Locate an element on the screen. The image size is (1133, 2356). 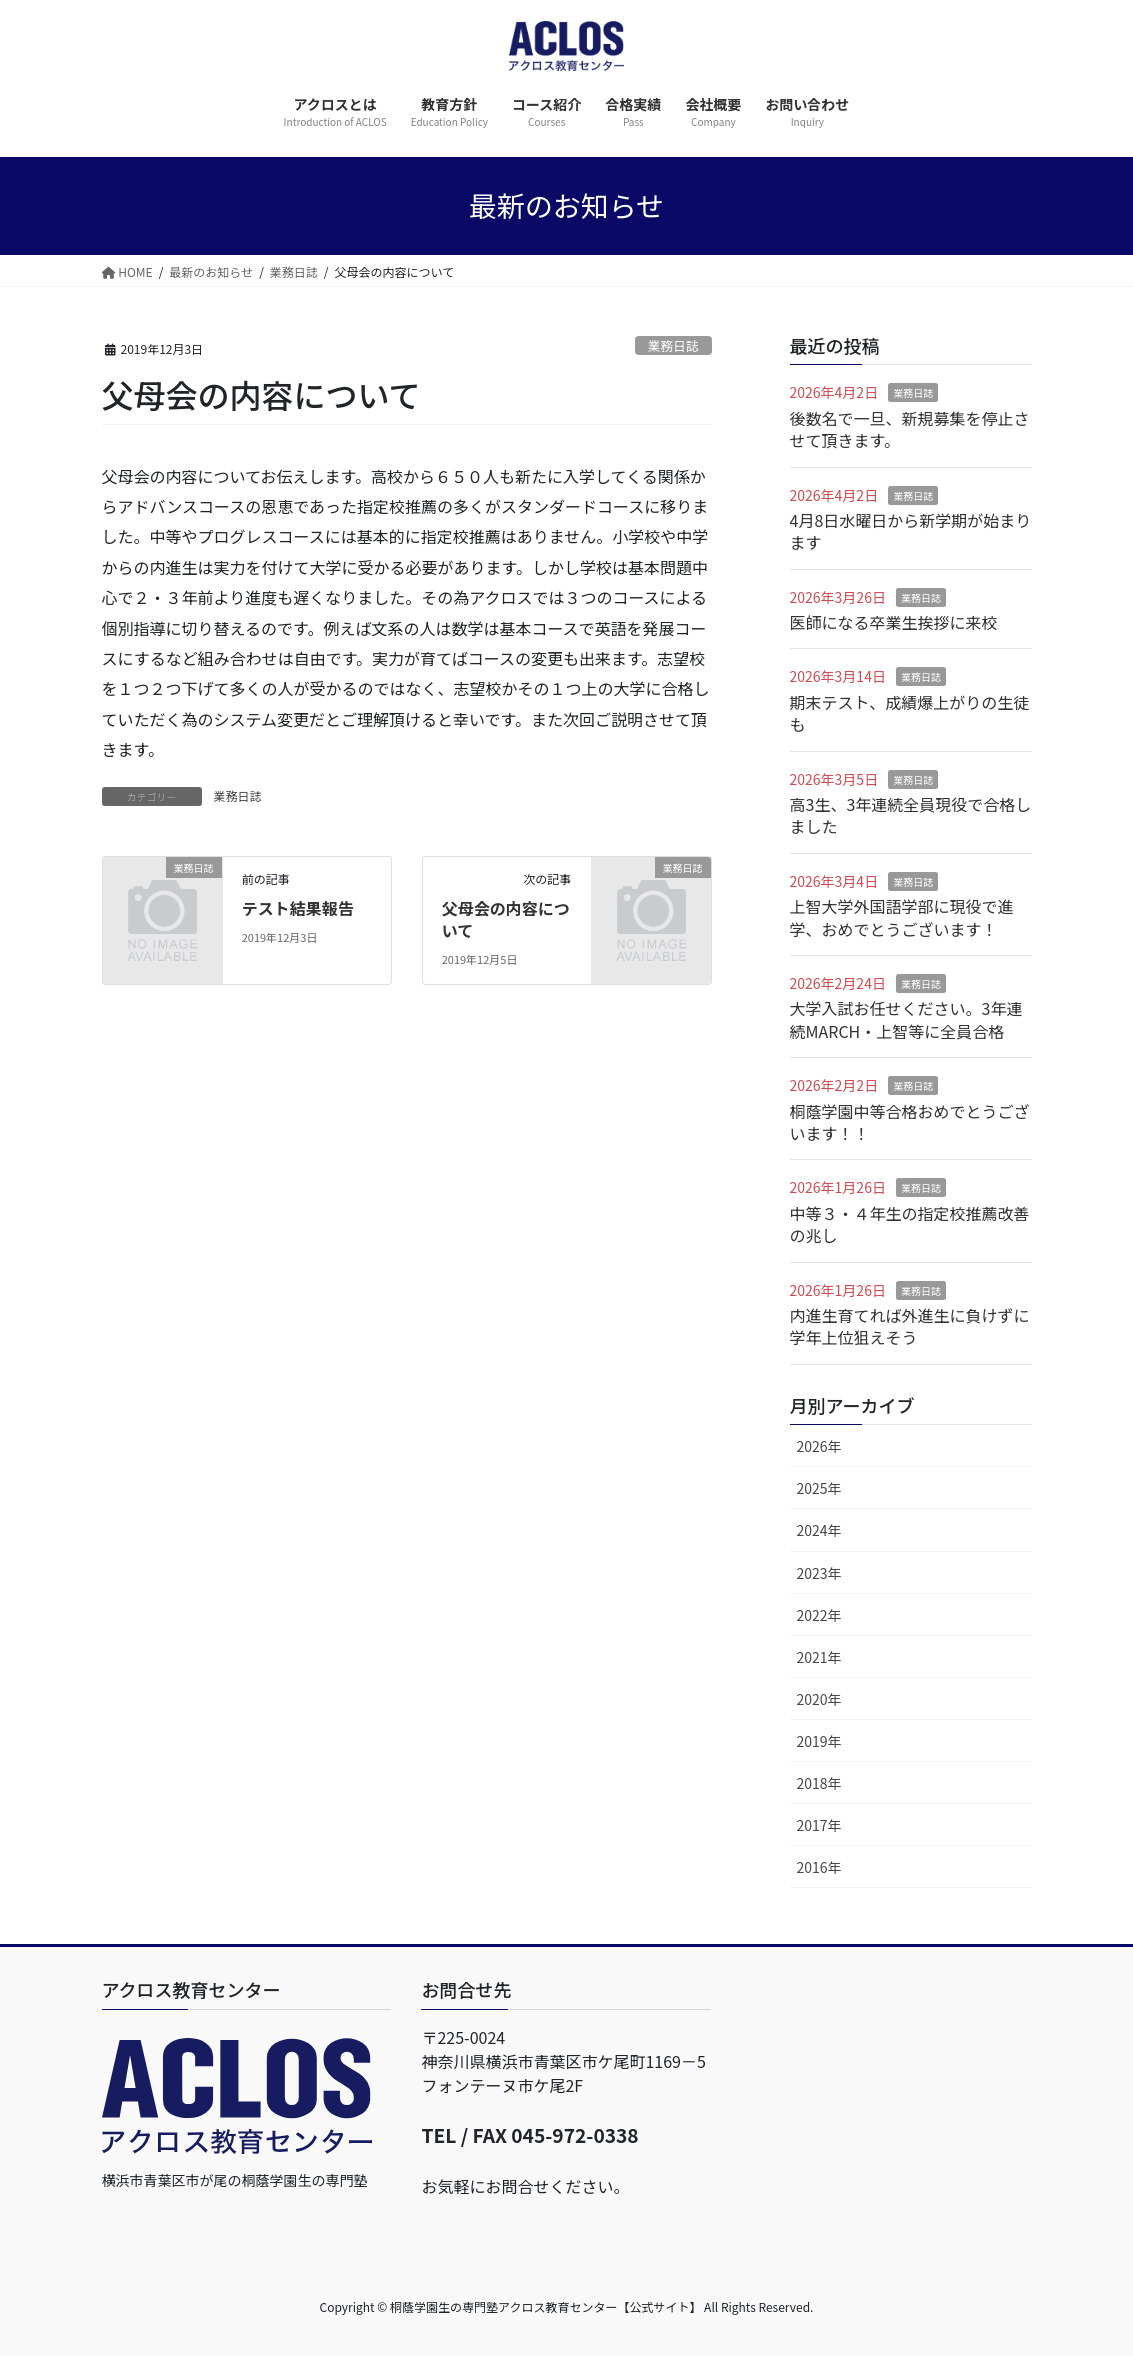
後数名で一旦、新規募集を停止させて頂きます。 is located at coordinates (910, 429).